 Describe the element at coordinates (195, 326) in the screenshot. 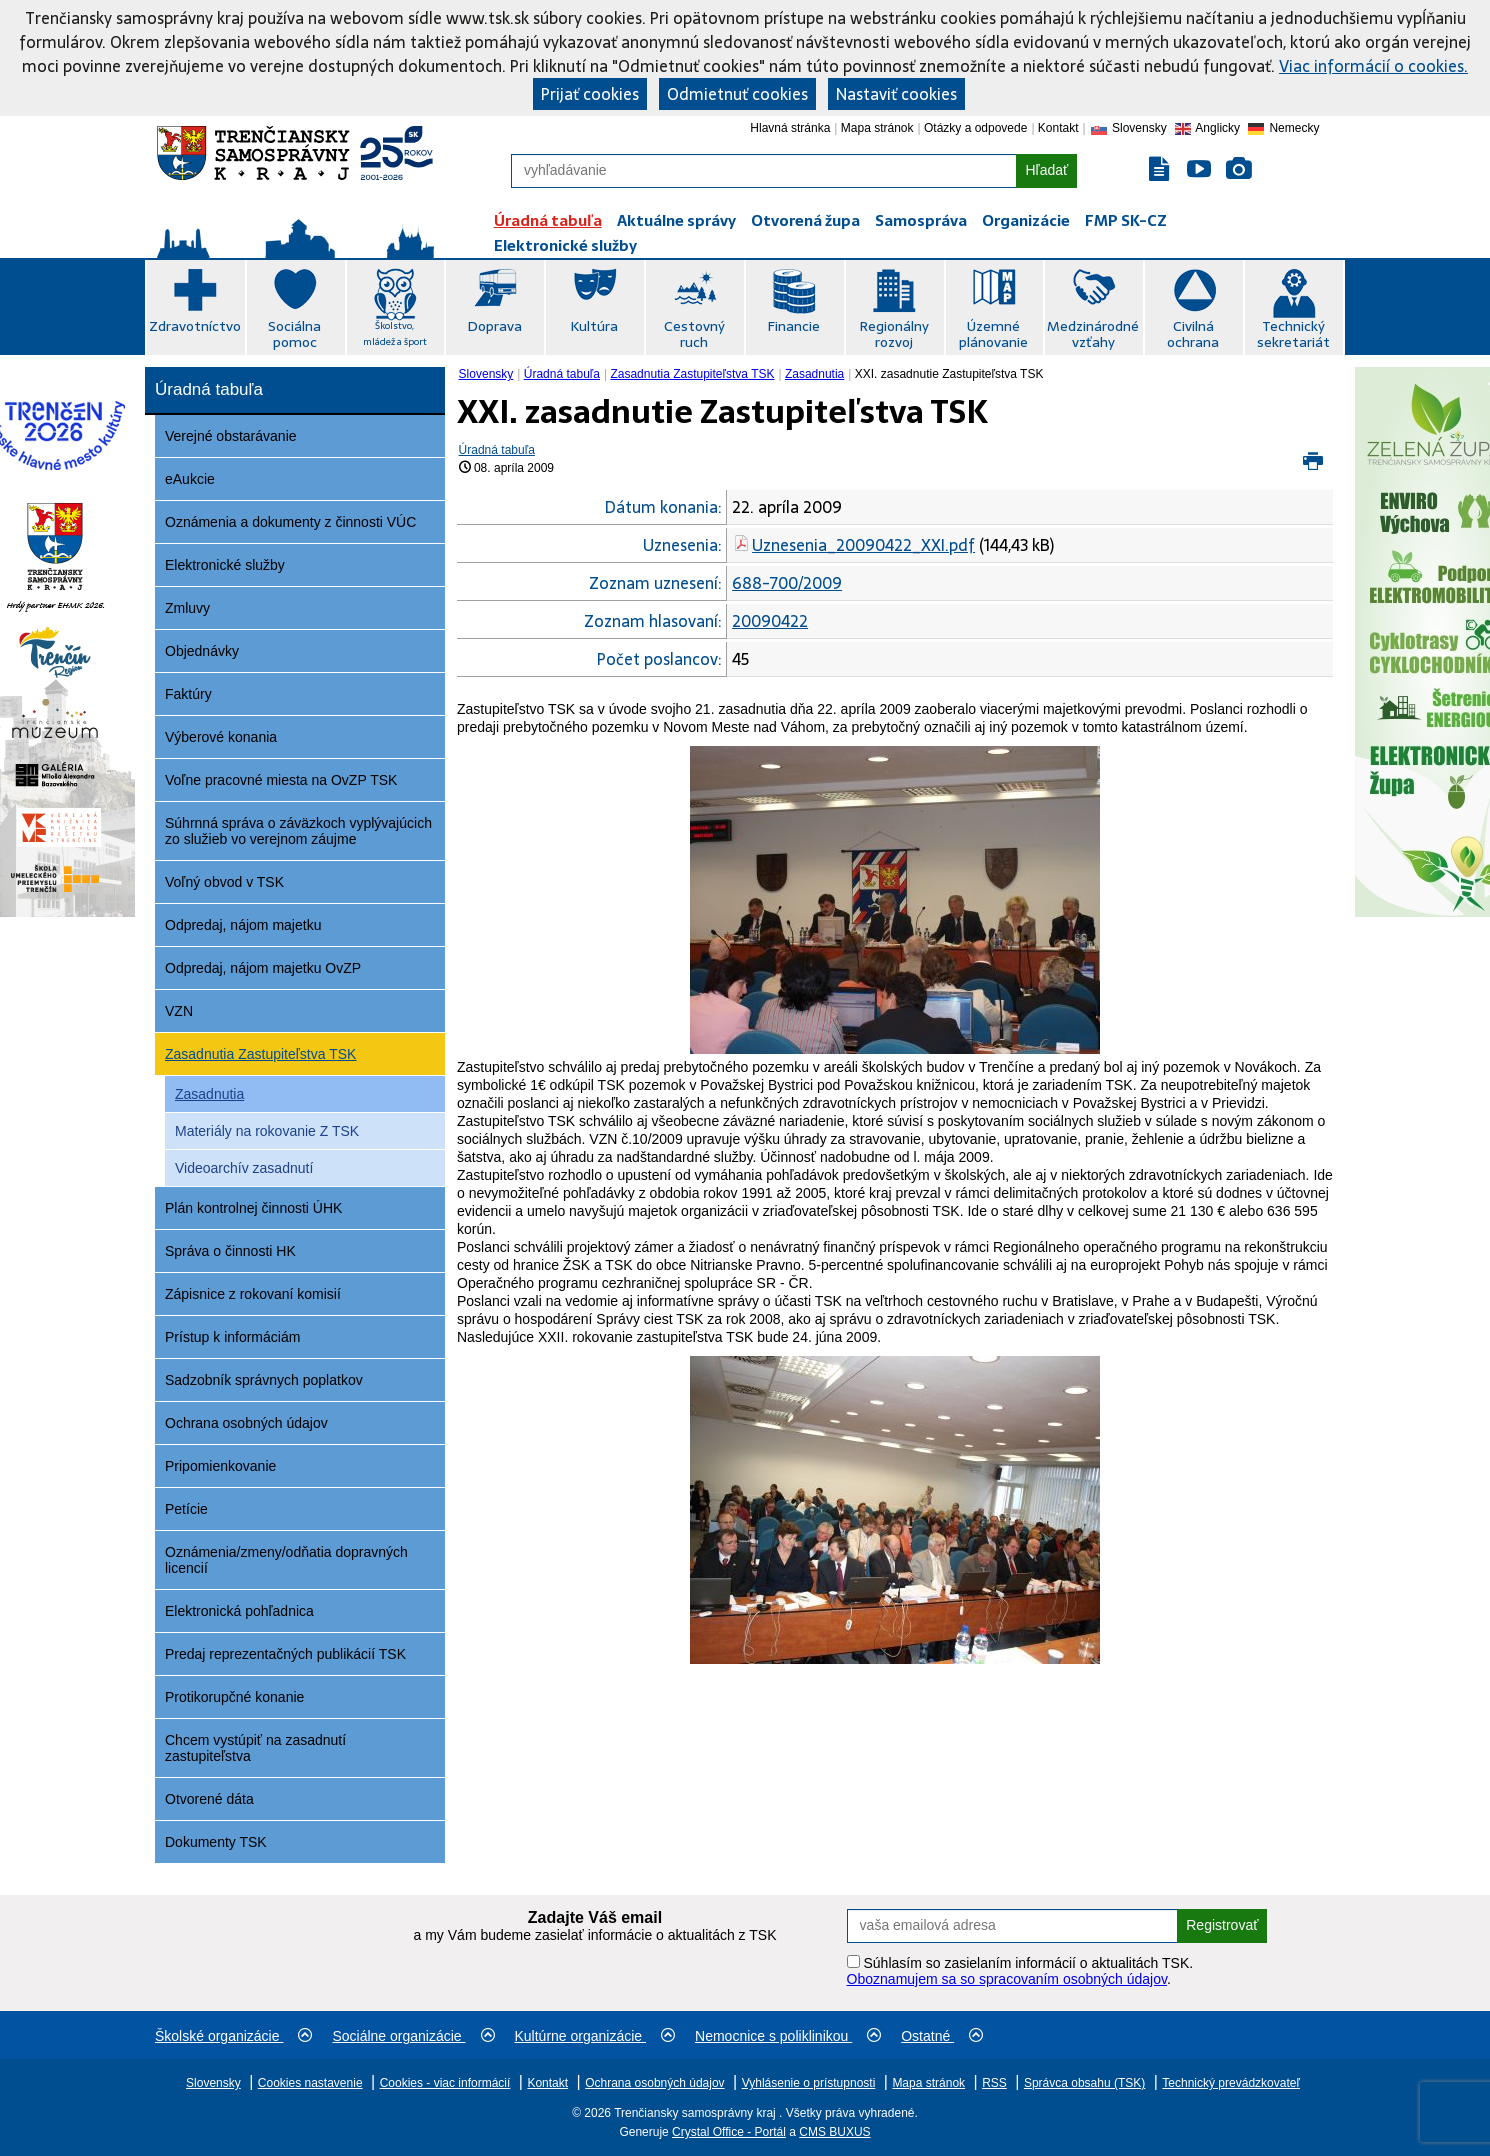

I see `Zdravotníctvo` at that location.